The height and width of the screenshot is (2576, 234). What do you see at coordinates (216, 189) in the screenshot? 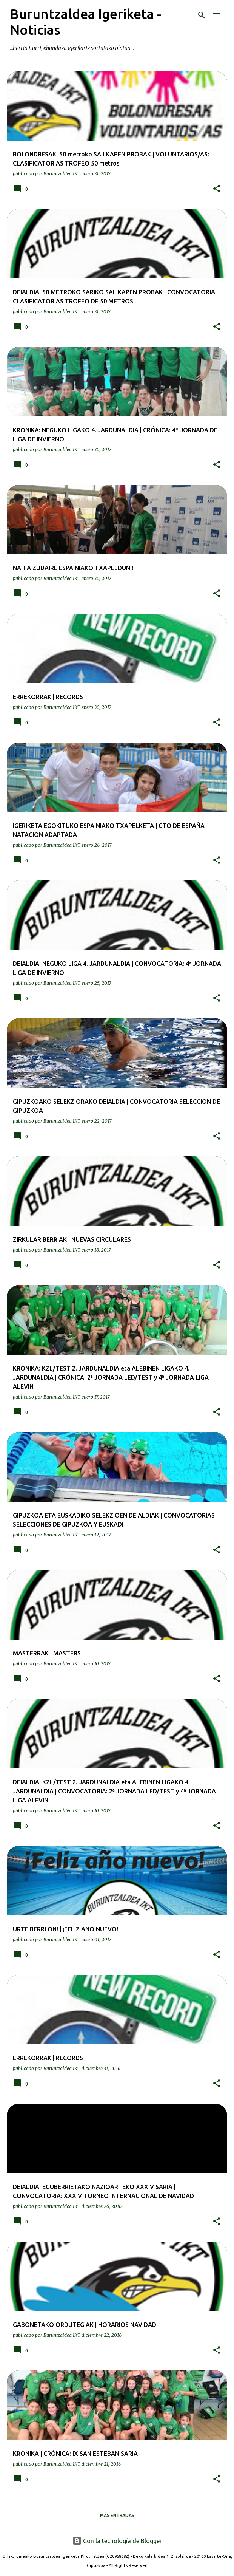
I see `[button]` at bounding box center [216, 189].